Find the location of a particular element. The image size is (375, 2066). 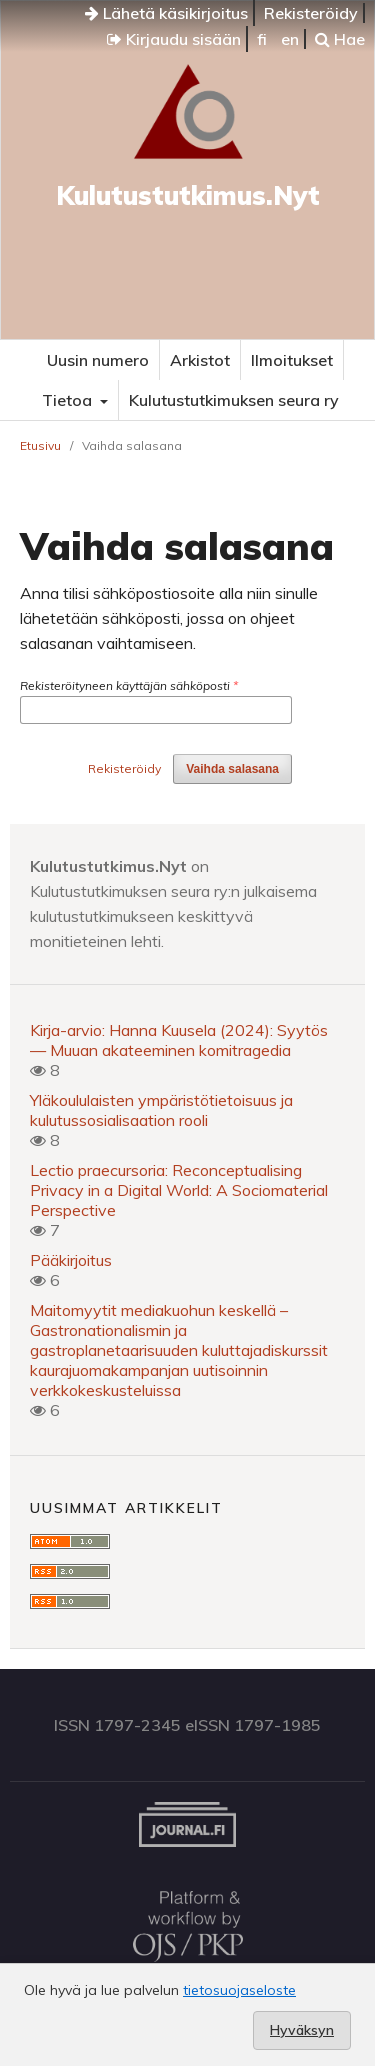

Pääkirjoitus is located at coordinates (71, 1260).